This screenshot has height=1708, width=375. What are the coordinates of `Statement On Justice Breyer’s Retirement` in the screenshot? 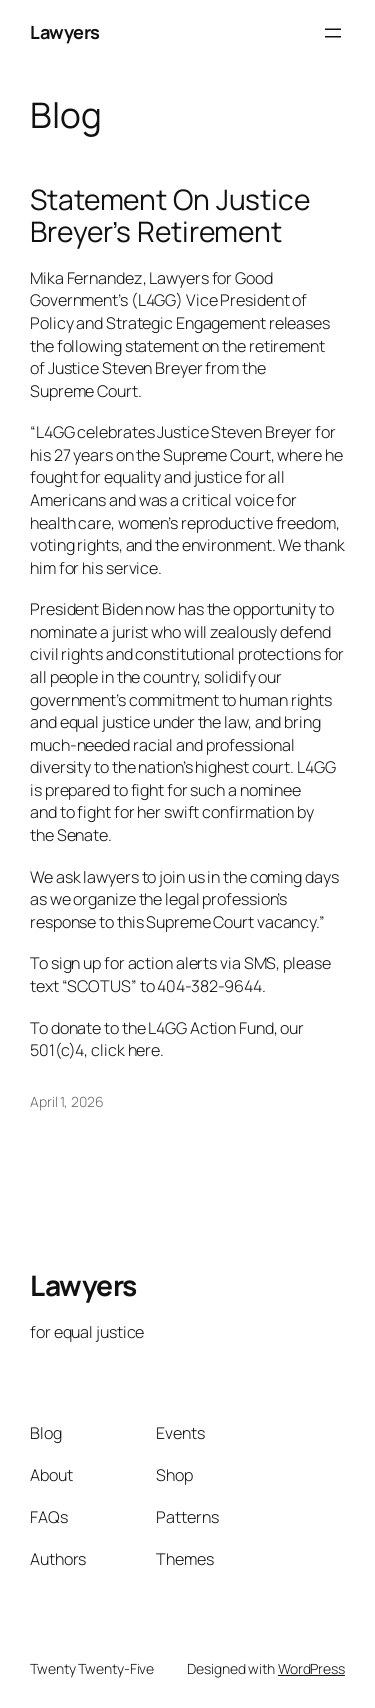 It's located at (170, 215).